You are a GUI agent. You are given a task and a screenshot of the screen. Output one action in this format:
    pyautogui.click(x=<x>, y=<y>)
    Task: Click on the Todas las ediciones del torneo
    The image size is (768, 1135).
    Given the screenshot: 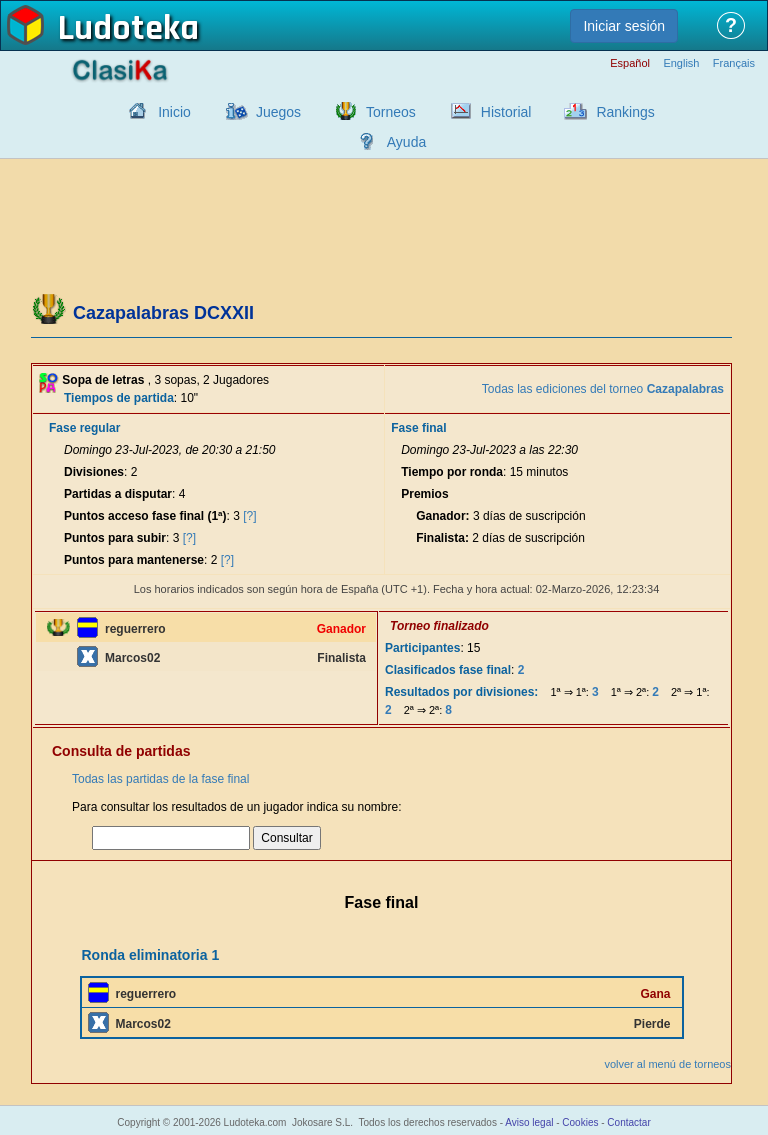 What is the action you would take?
    pyautogui.click(x=603, y=389)
    